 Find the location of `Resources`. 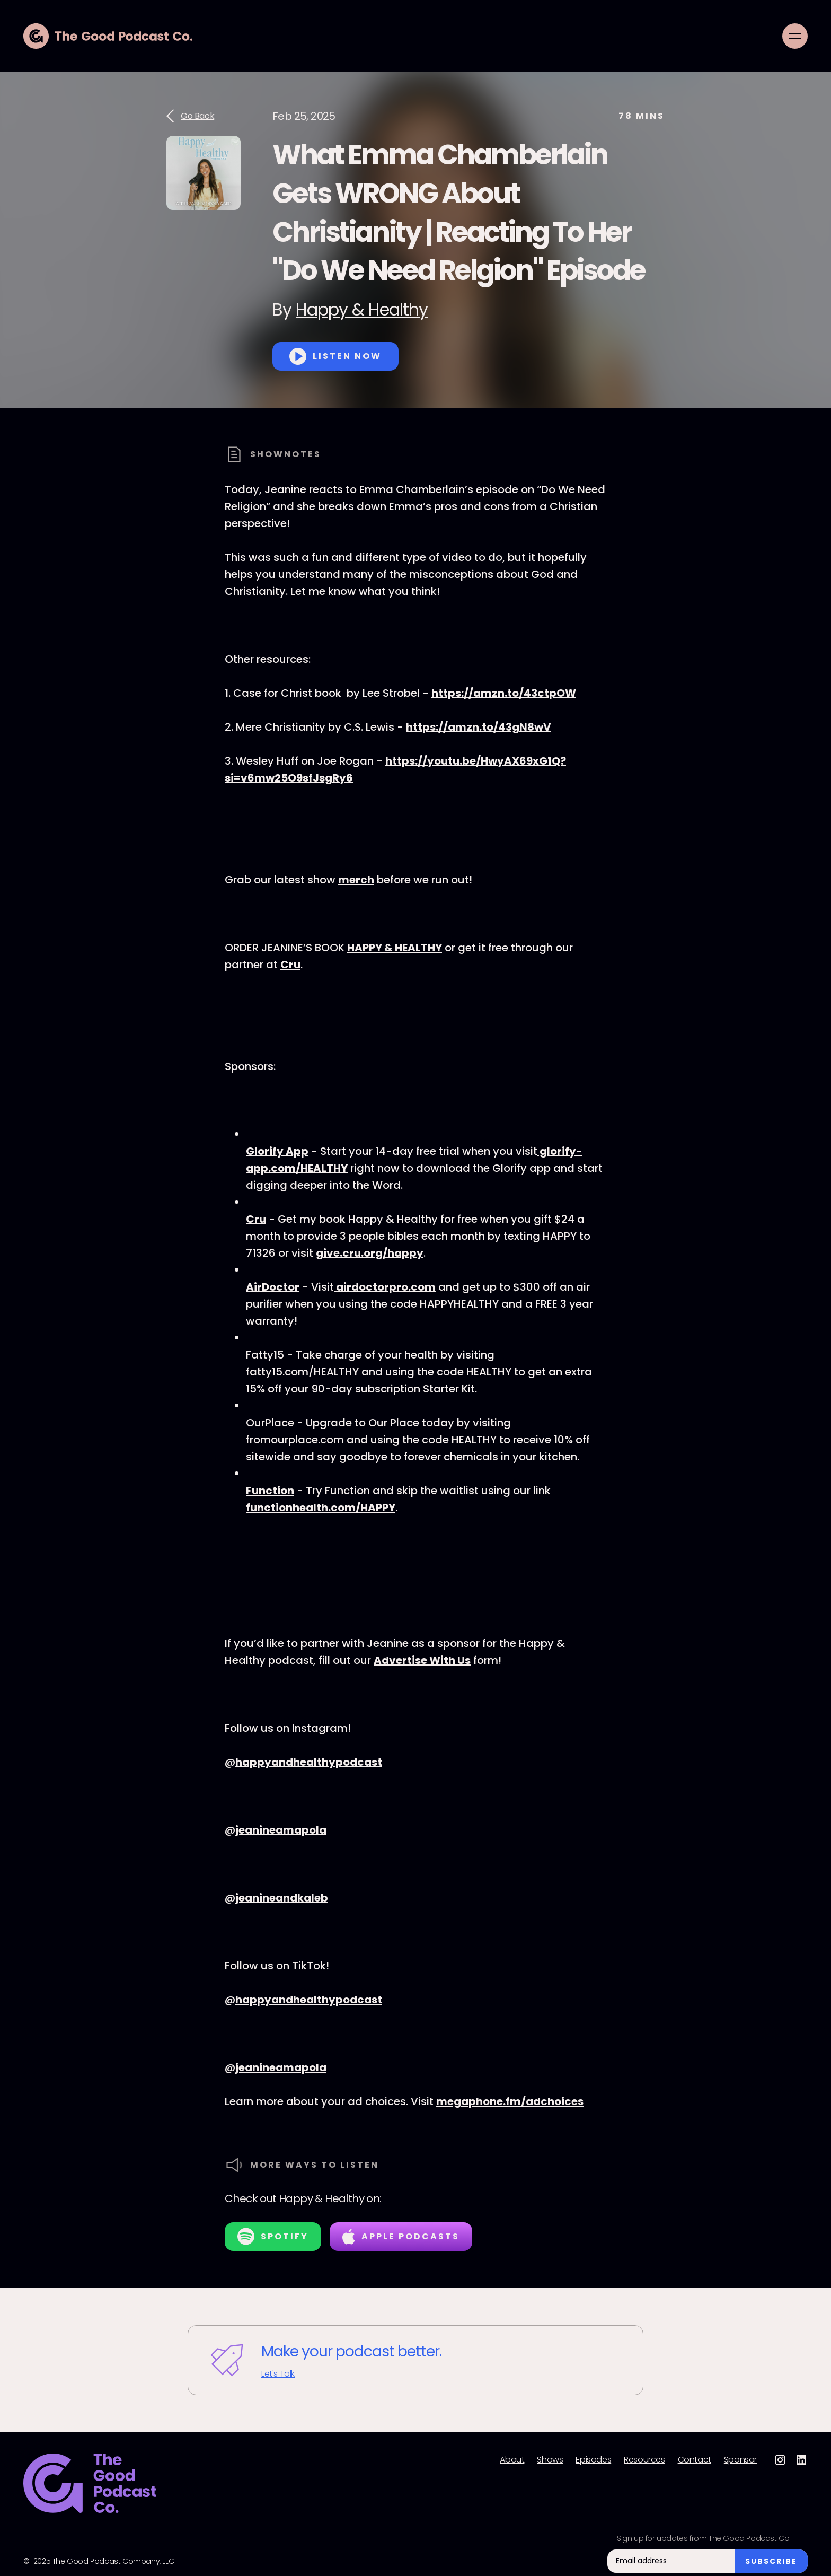

Resources is located at coordinates (644, 2460).